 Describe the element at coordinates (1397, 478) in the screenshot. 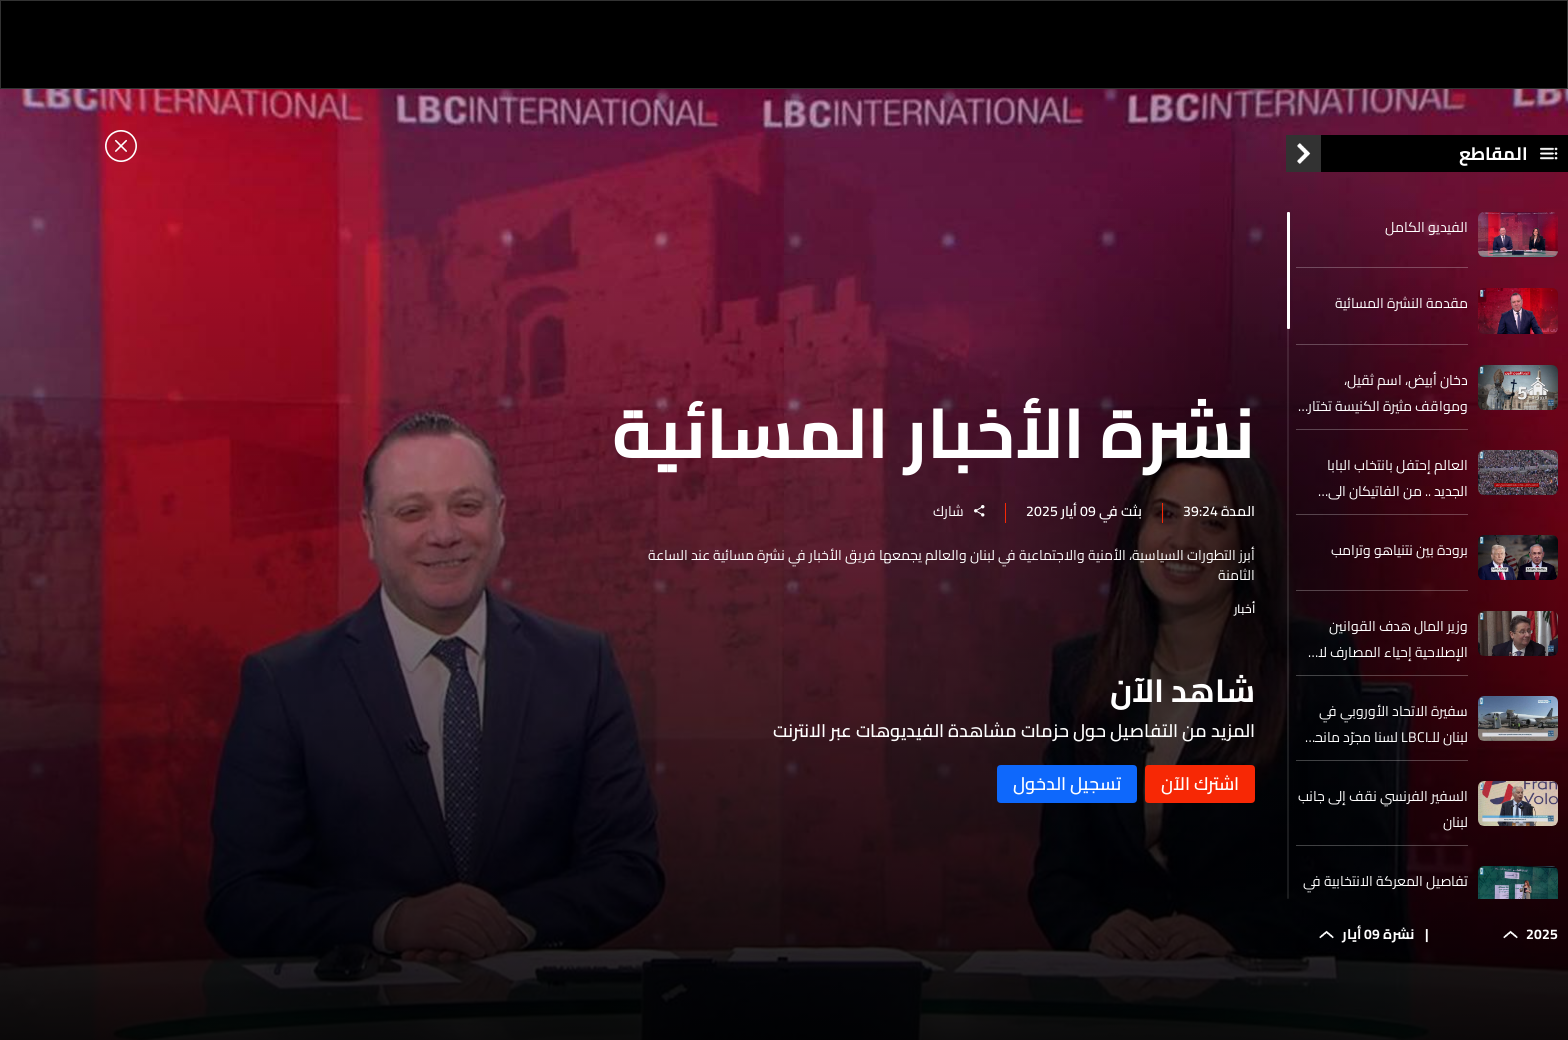

I see `العالم إحتفل بانتخاب البابا الجديد .. من الفاتيكان الى الولايات المتحدة الى حيث قضى نصف عمره البيرو` at that location.